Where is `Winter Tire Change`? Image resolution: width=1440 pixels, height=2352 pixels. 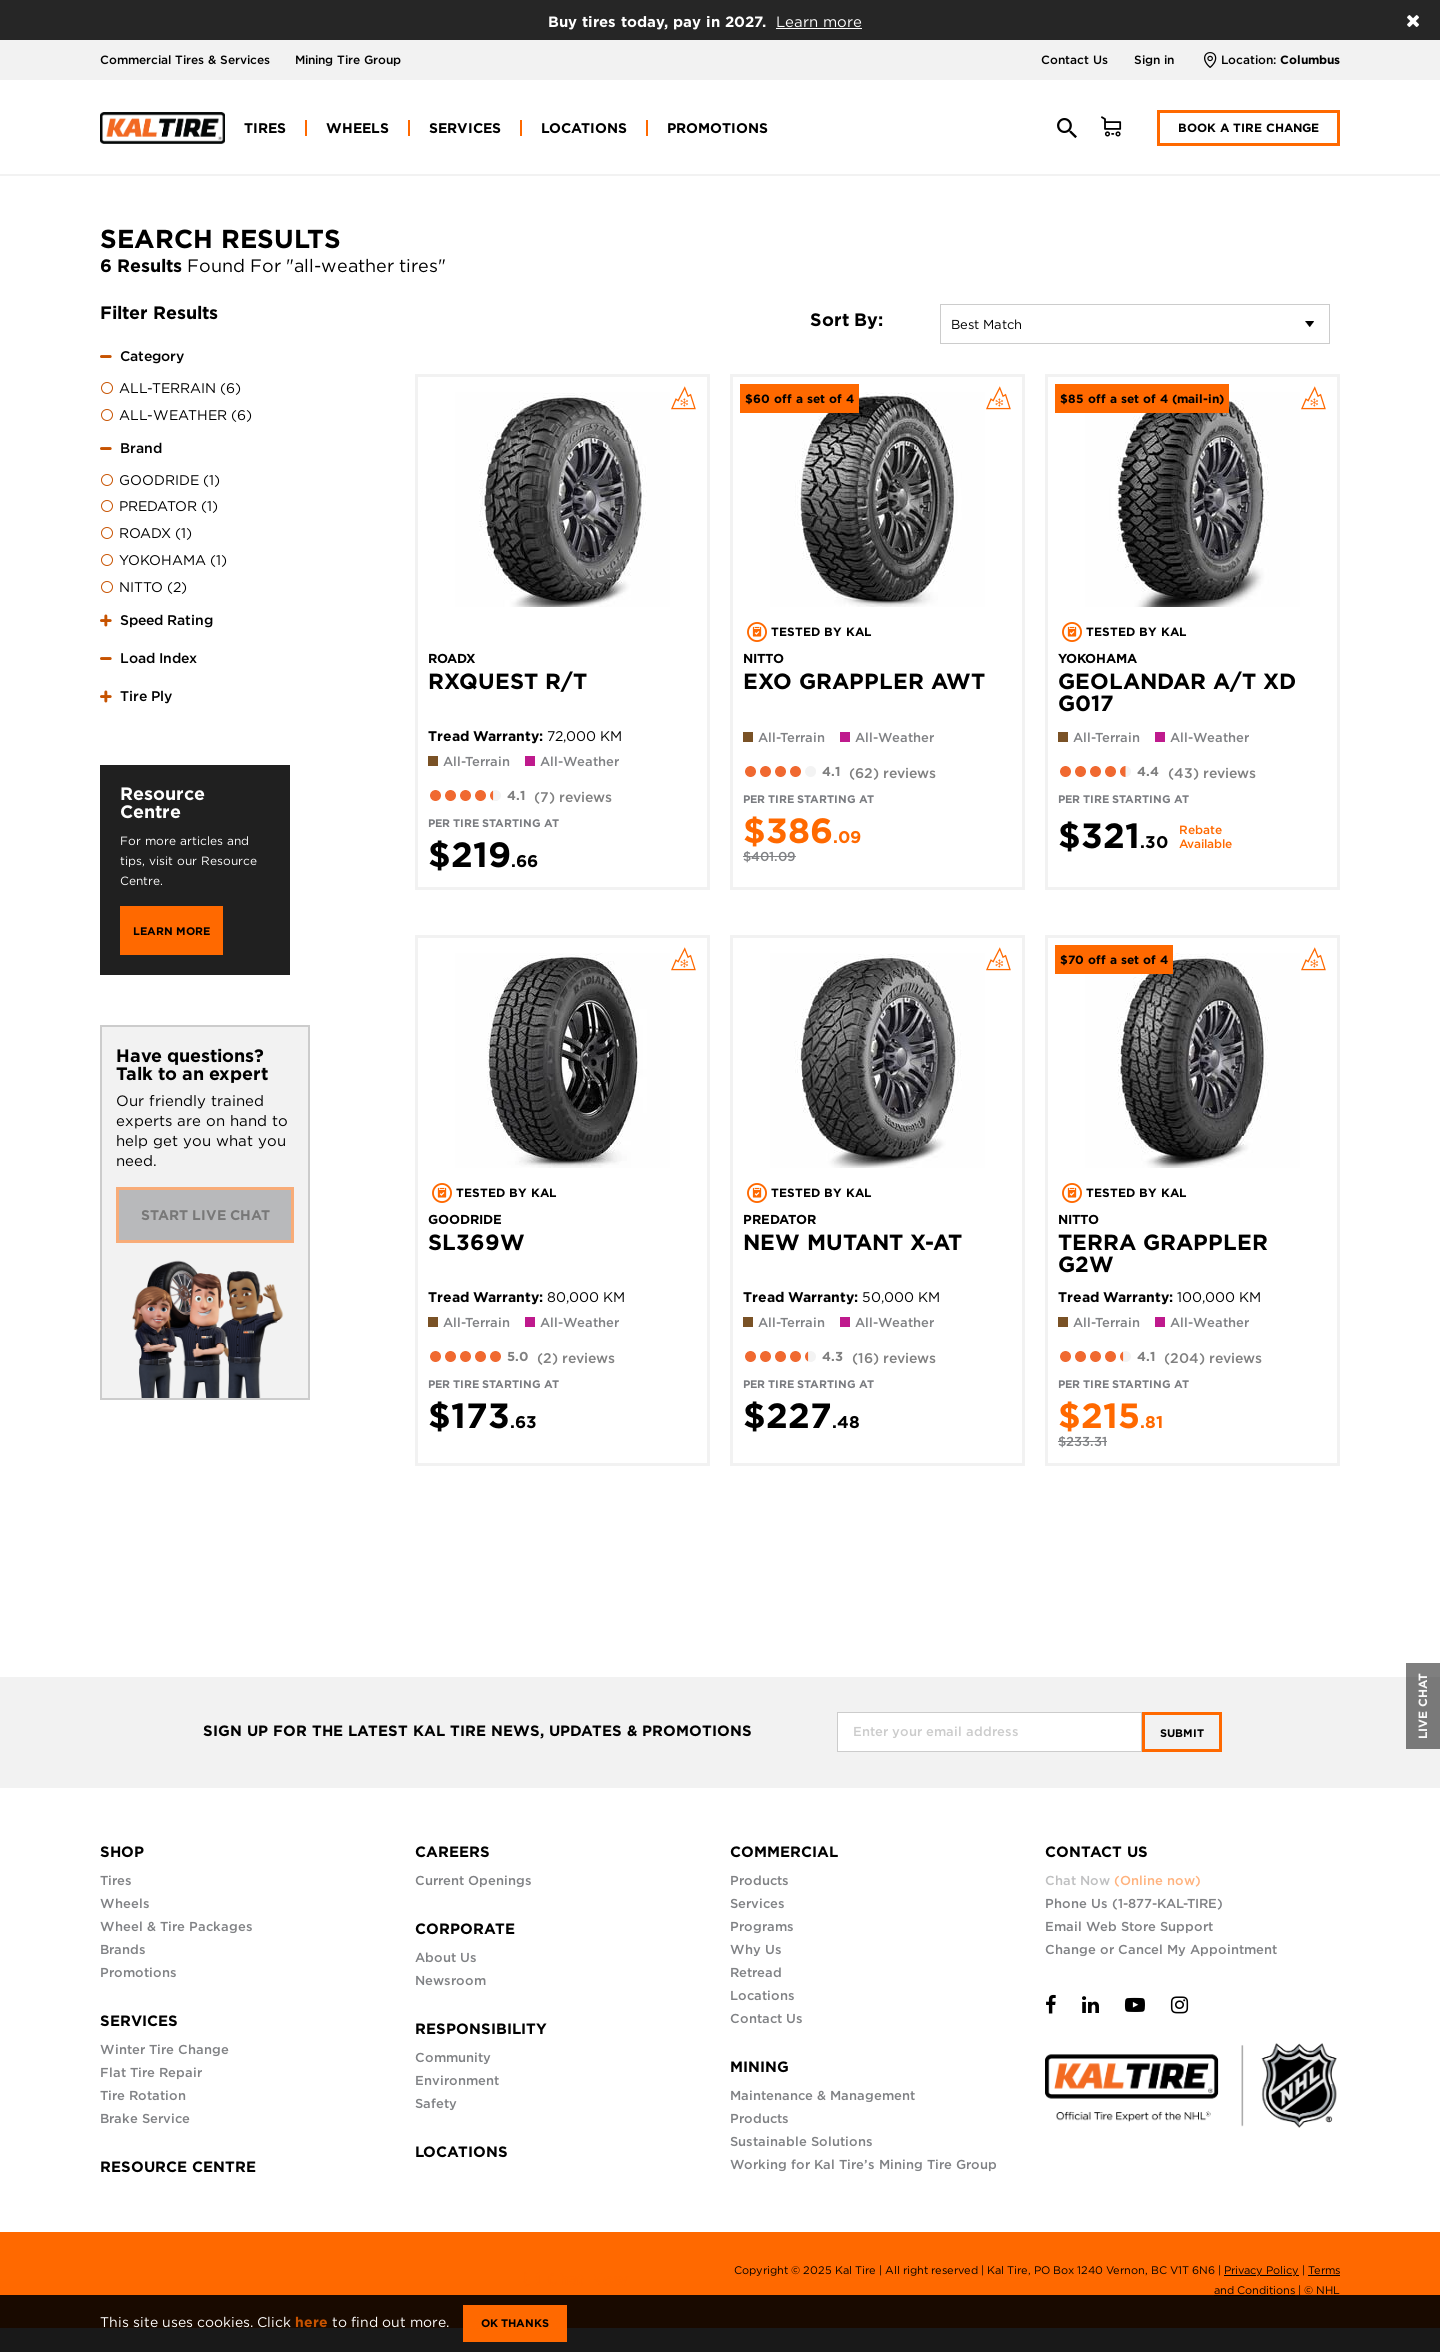 Winter Tire Change is located at coordinates (164, 2049).